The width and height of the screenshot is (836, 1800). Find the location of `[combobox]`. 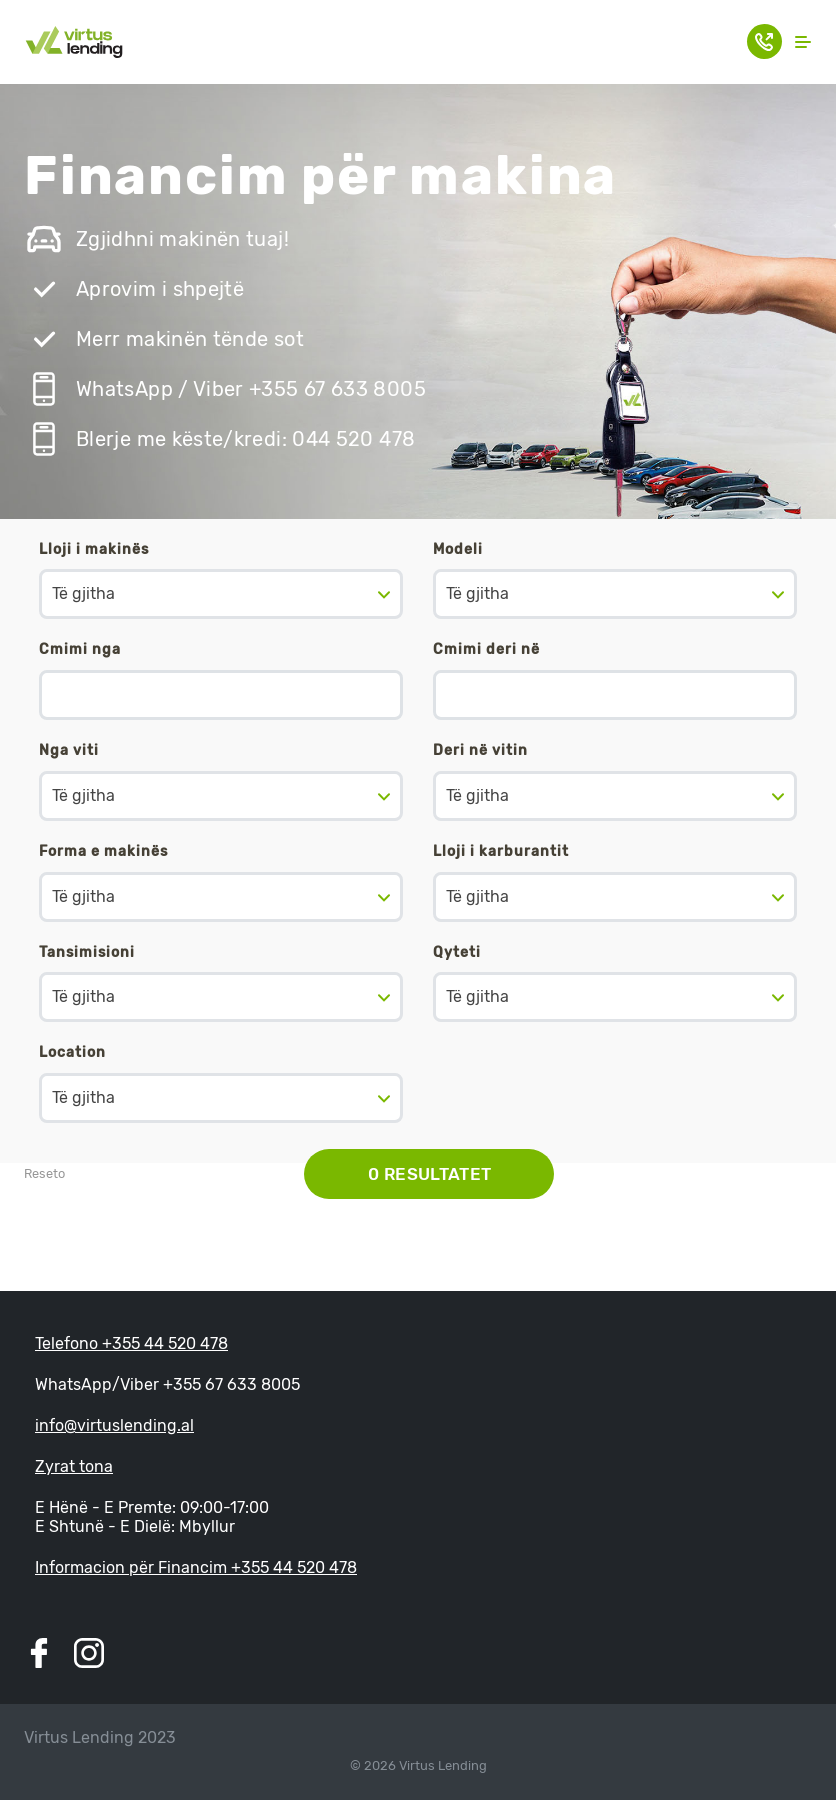

[combobox] is located at coordinates (221, 594).